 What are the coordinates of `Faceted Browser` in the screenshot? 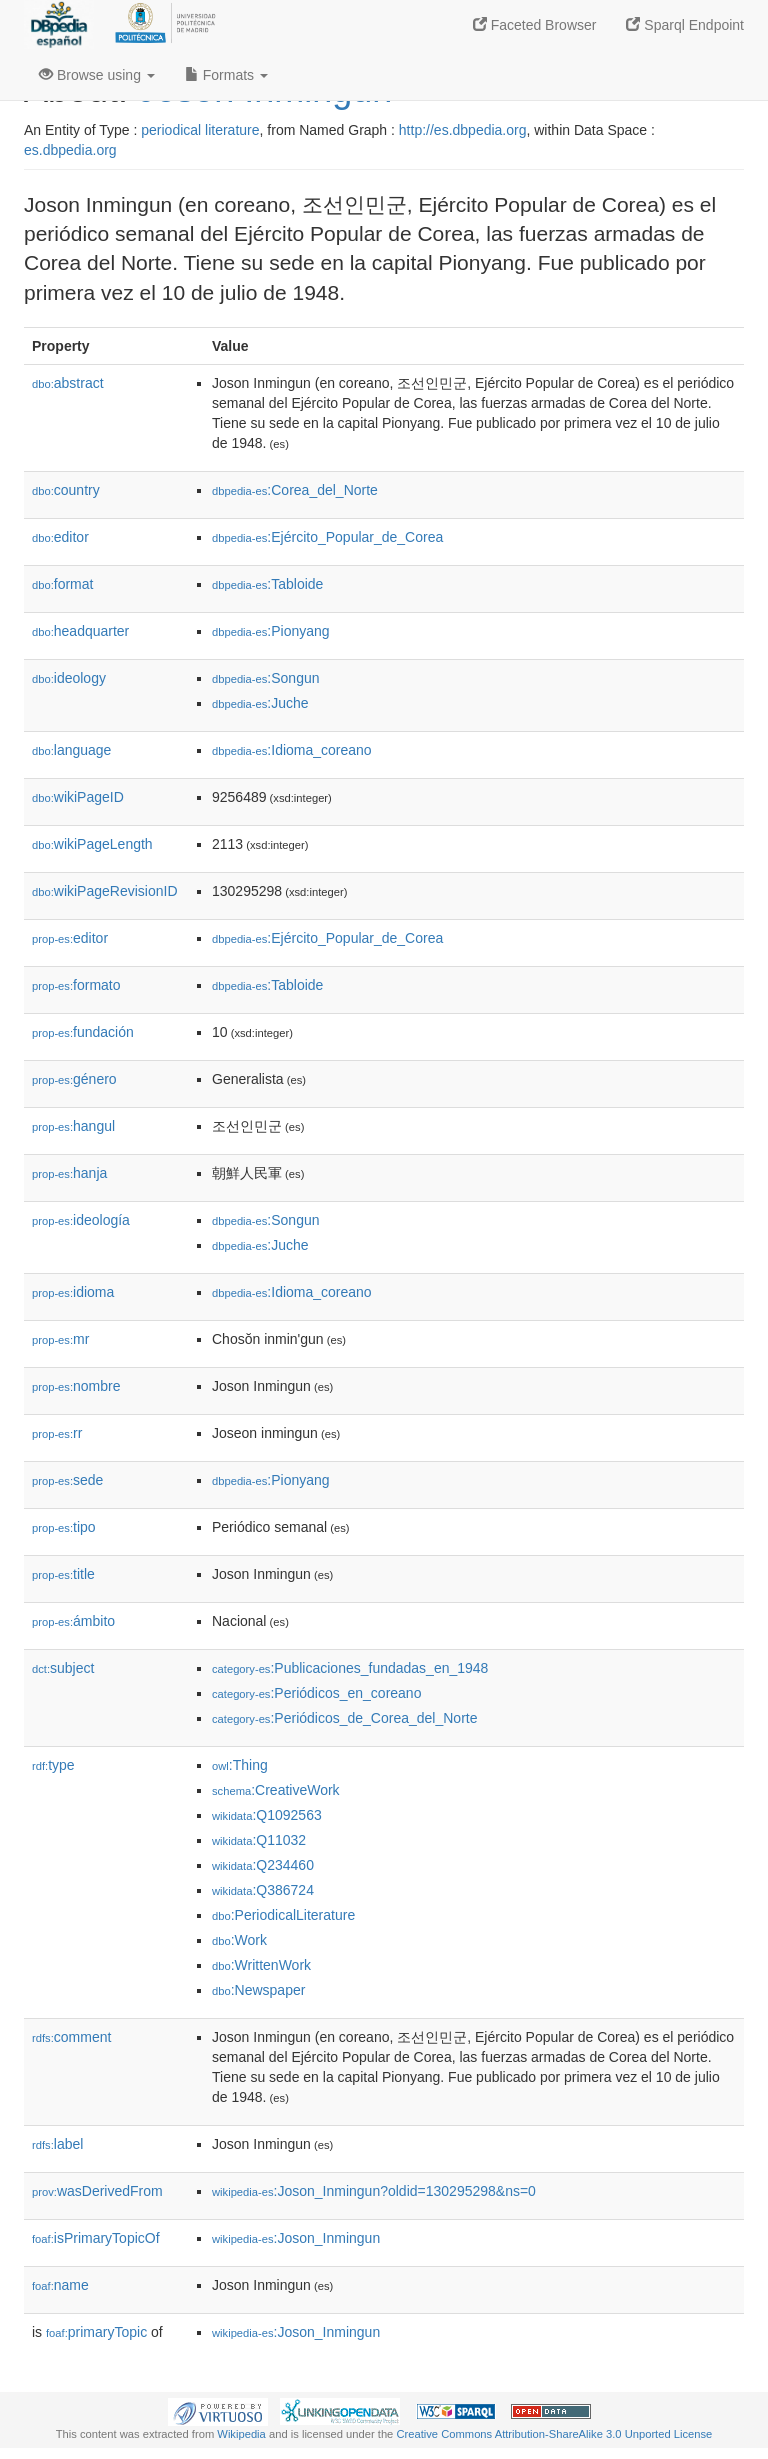 It's located at (535, 25).